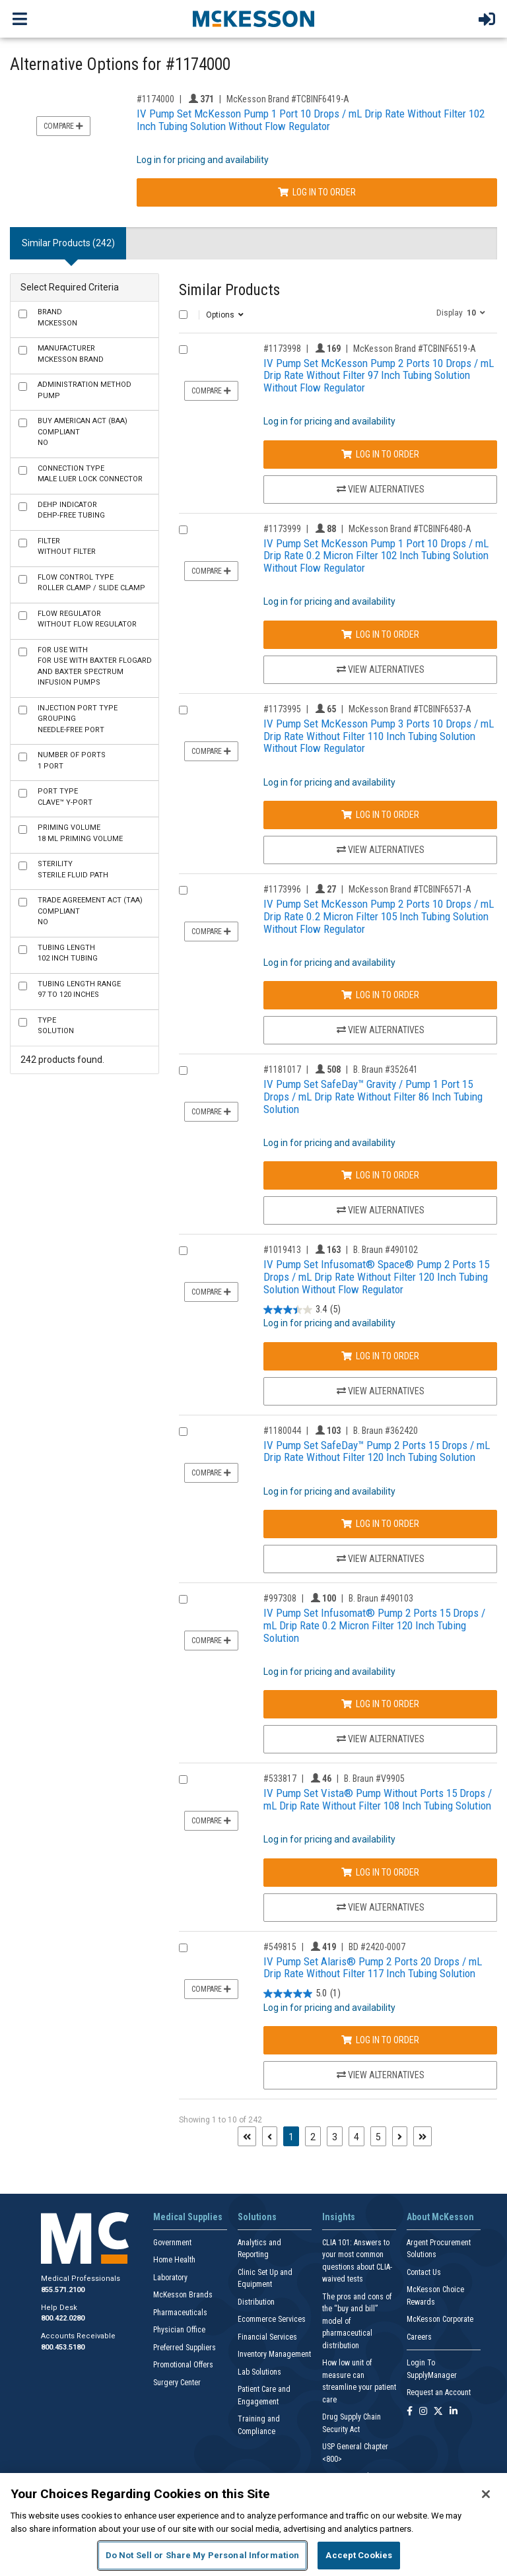 The height and width of the screenshot is (2576, 507). Describe the element at coordinates (377, 1947) in the screenshot. I see `BD #2420-0007` at that location.